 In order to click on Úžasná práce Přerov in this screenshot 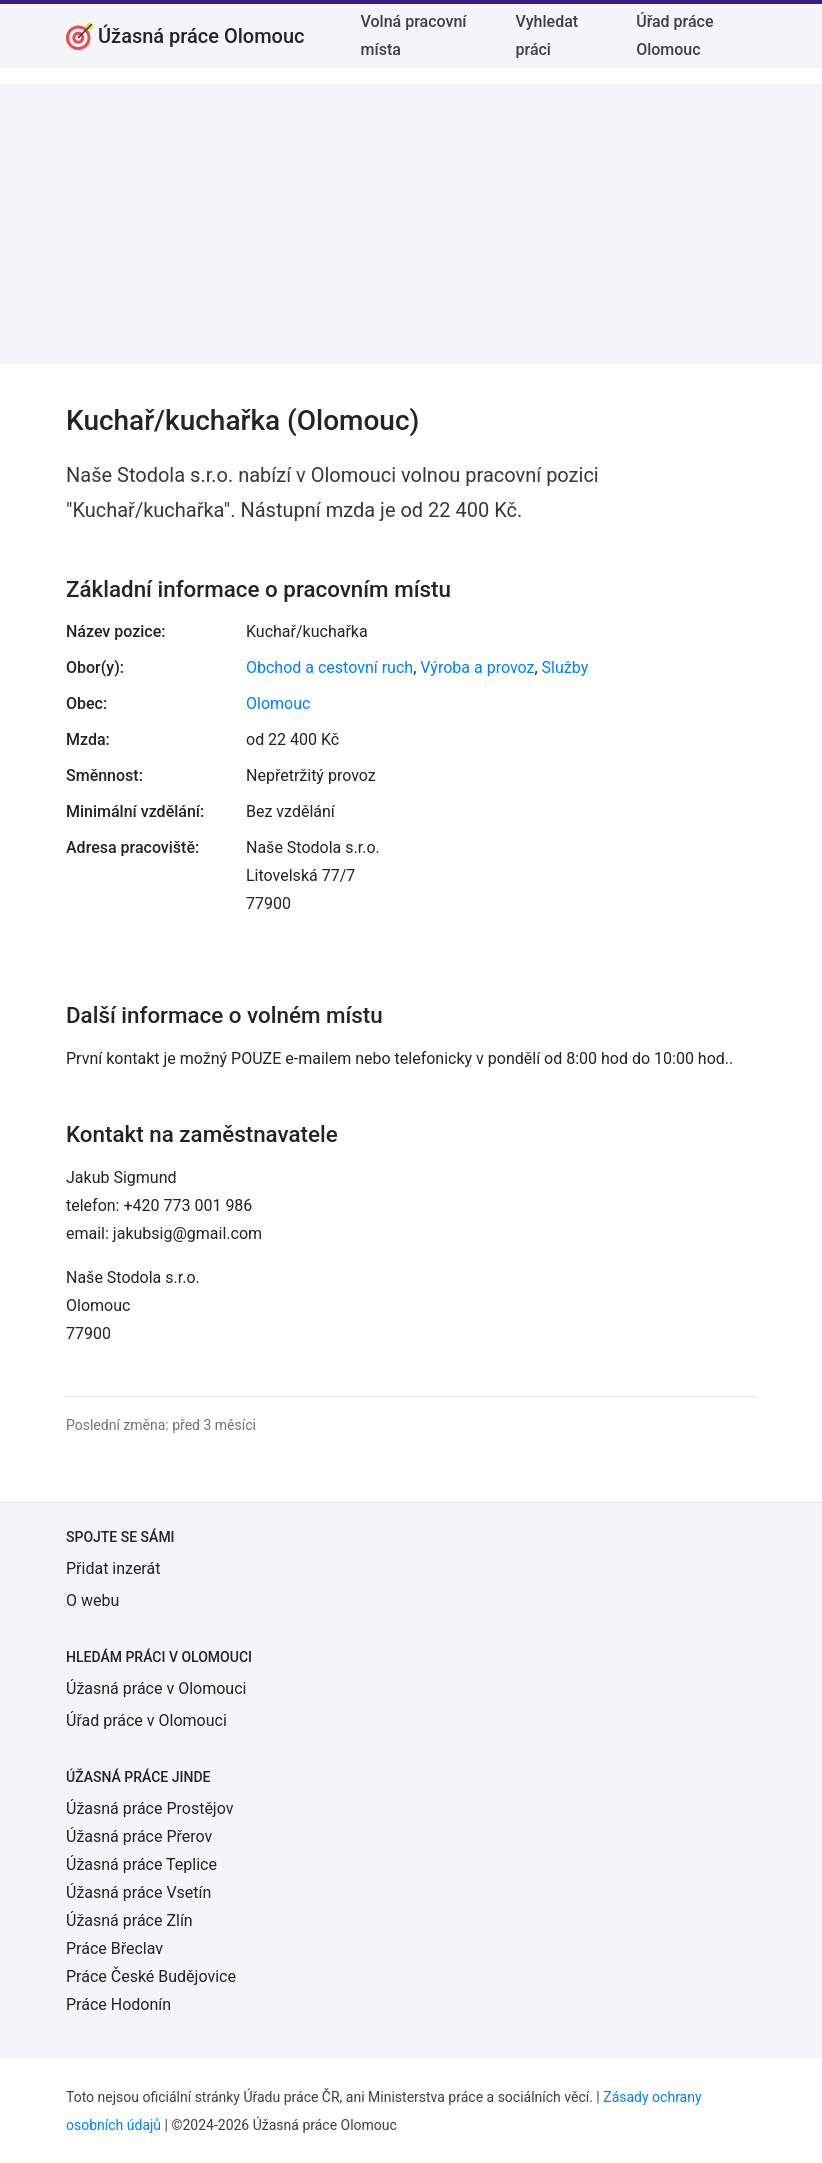, I will do `click(139, 1836)`.